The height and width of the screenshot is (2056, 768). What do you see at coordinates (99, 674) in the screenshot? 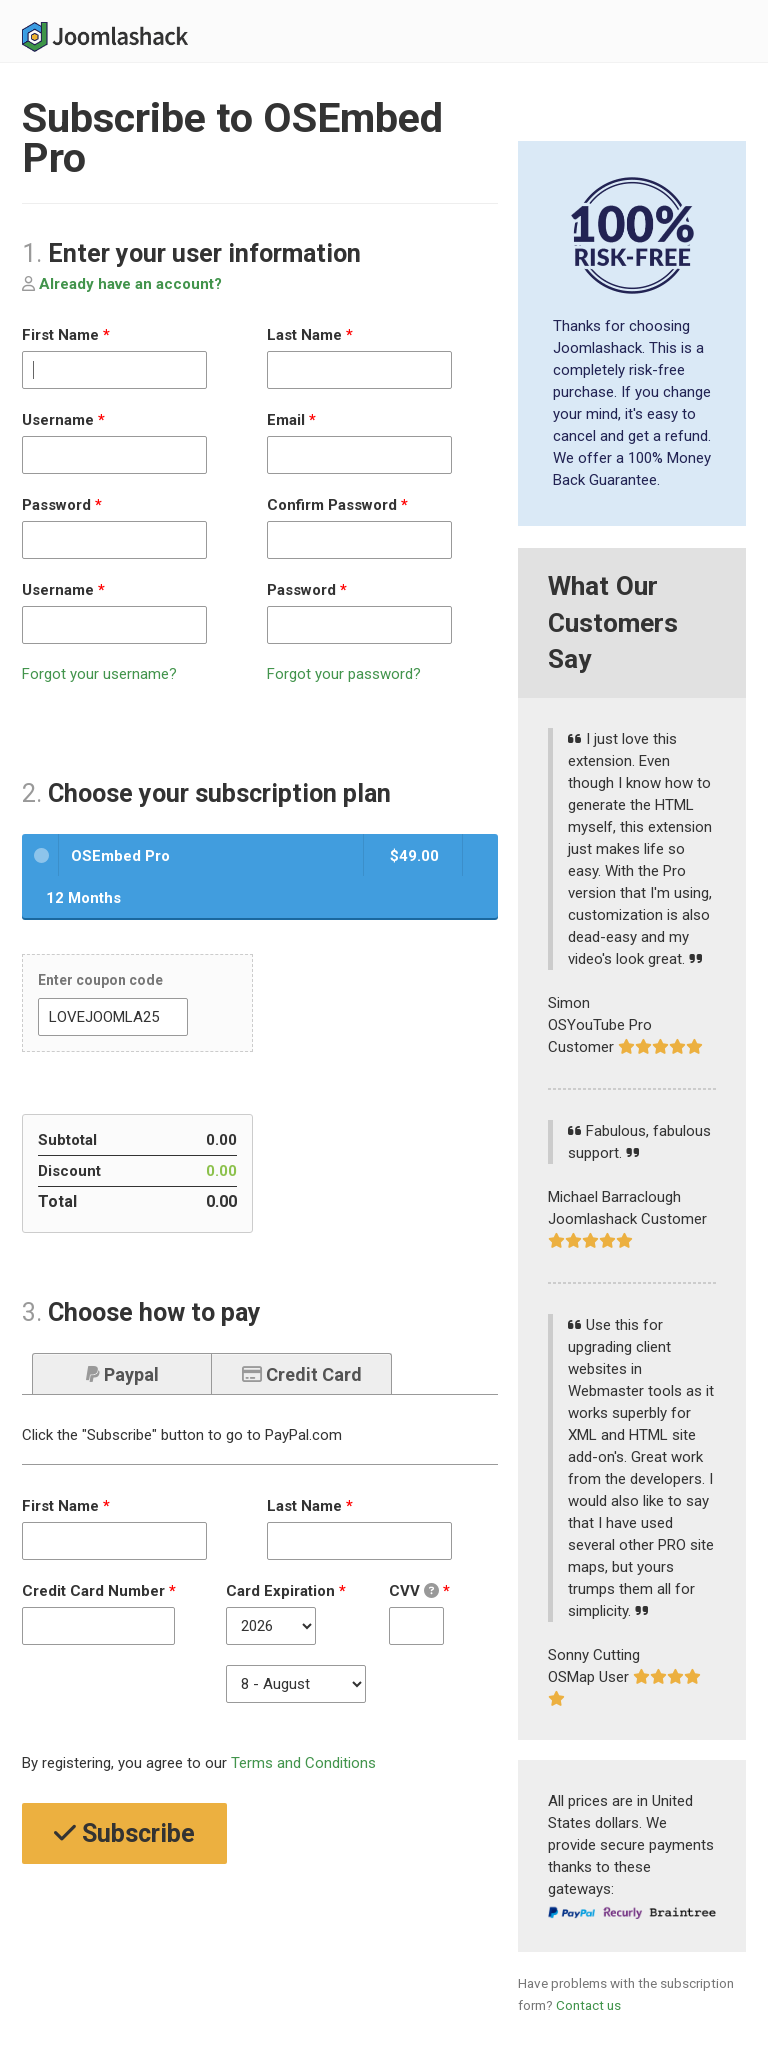
I see `Forgot your username?` at bounding box center [99, 674].